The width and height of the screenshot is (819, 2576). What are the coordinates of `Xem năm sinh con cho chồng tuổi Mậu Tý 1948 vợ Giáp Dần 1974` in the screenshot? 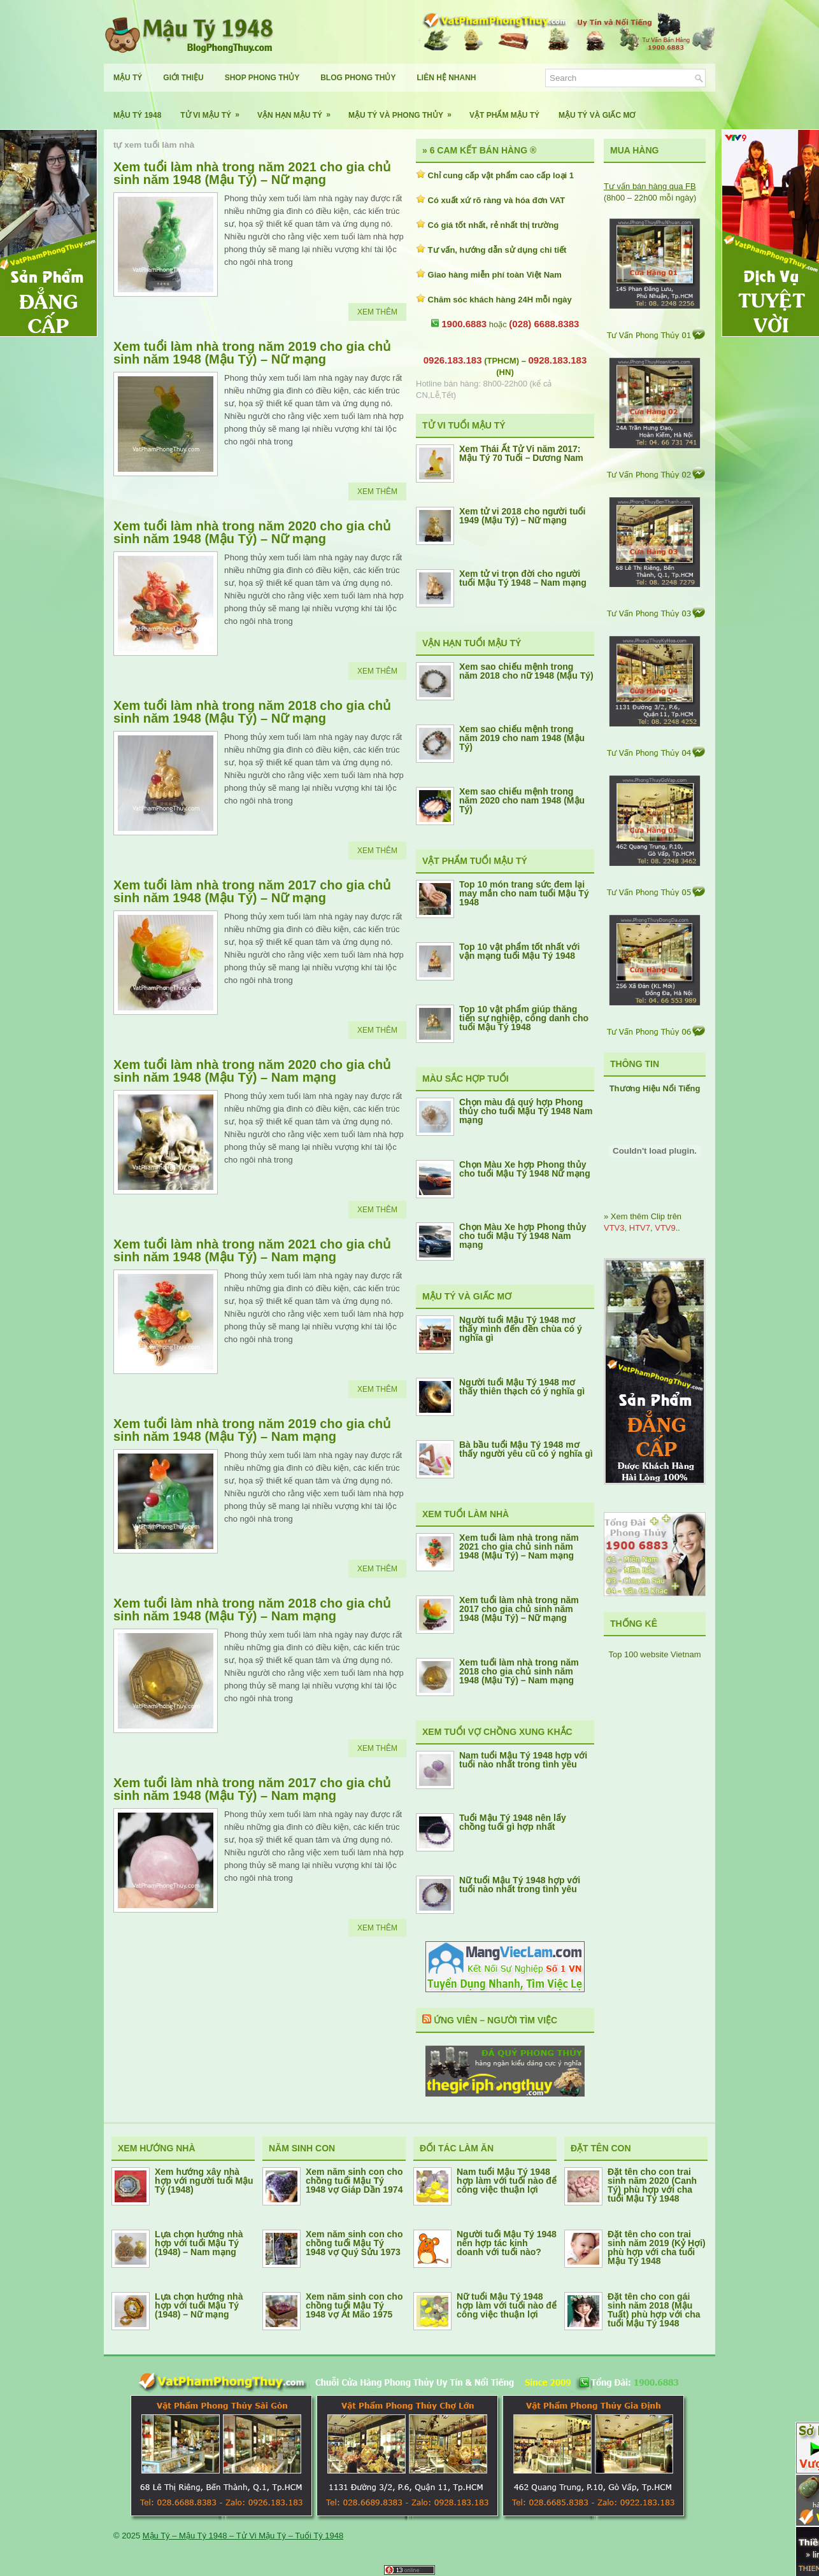 It's located at (354, 2181).